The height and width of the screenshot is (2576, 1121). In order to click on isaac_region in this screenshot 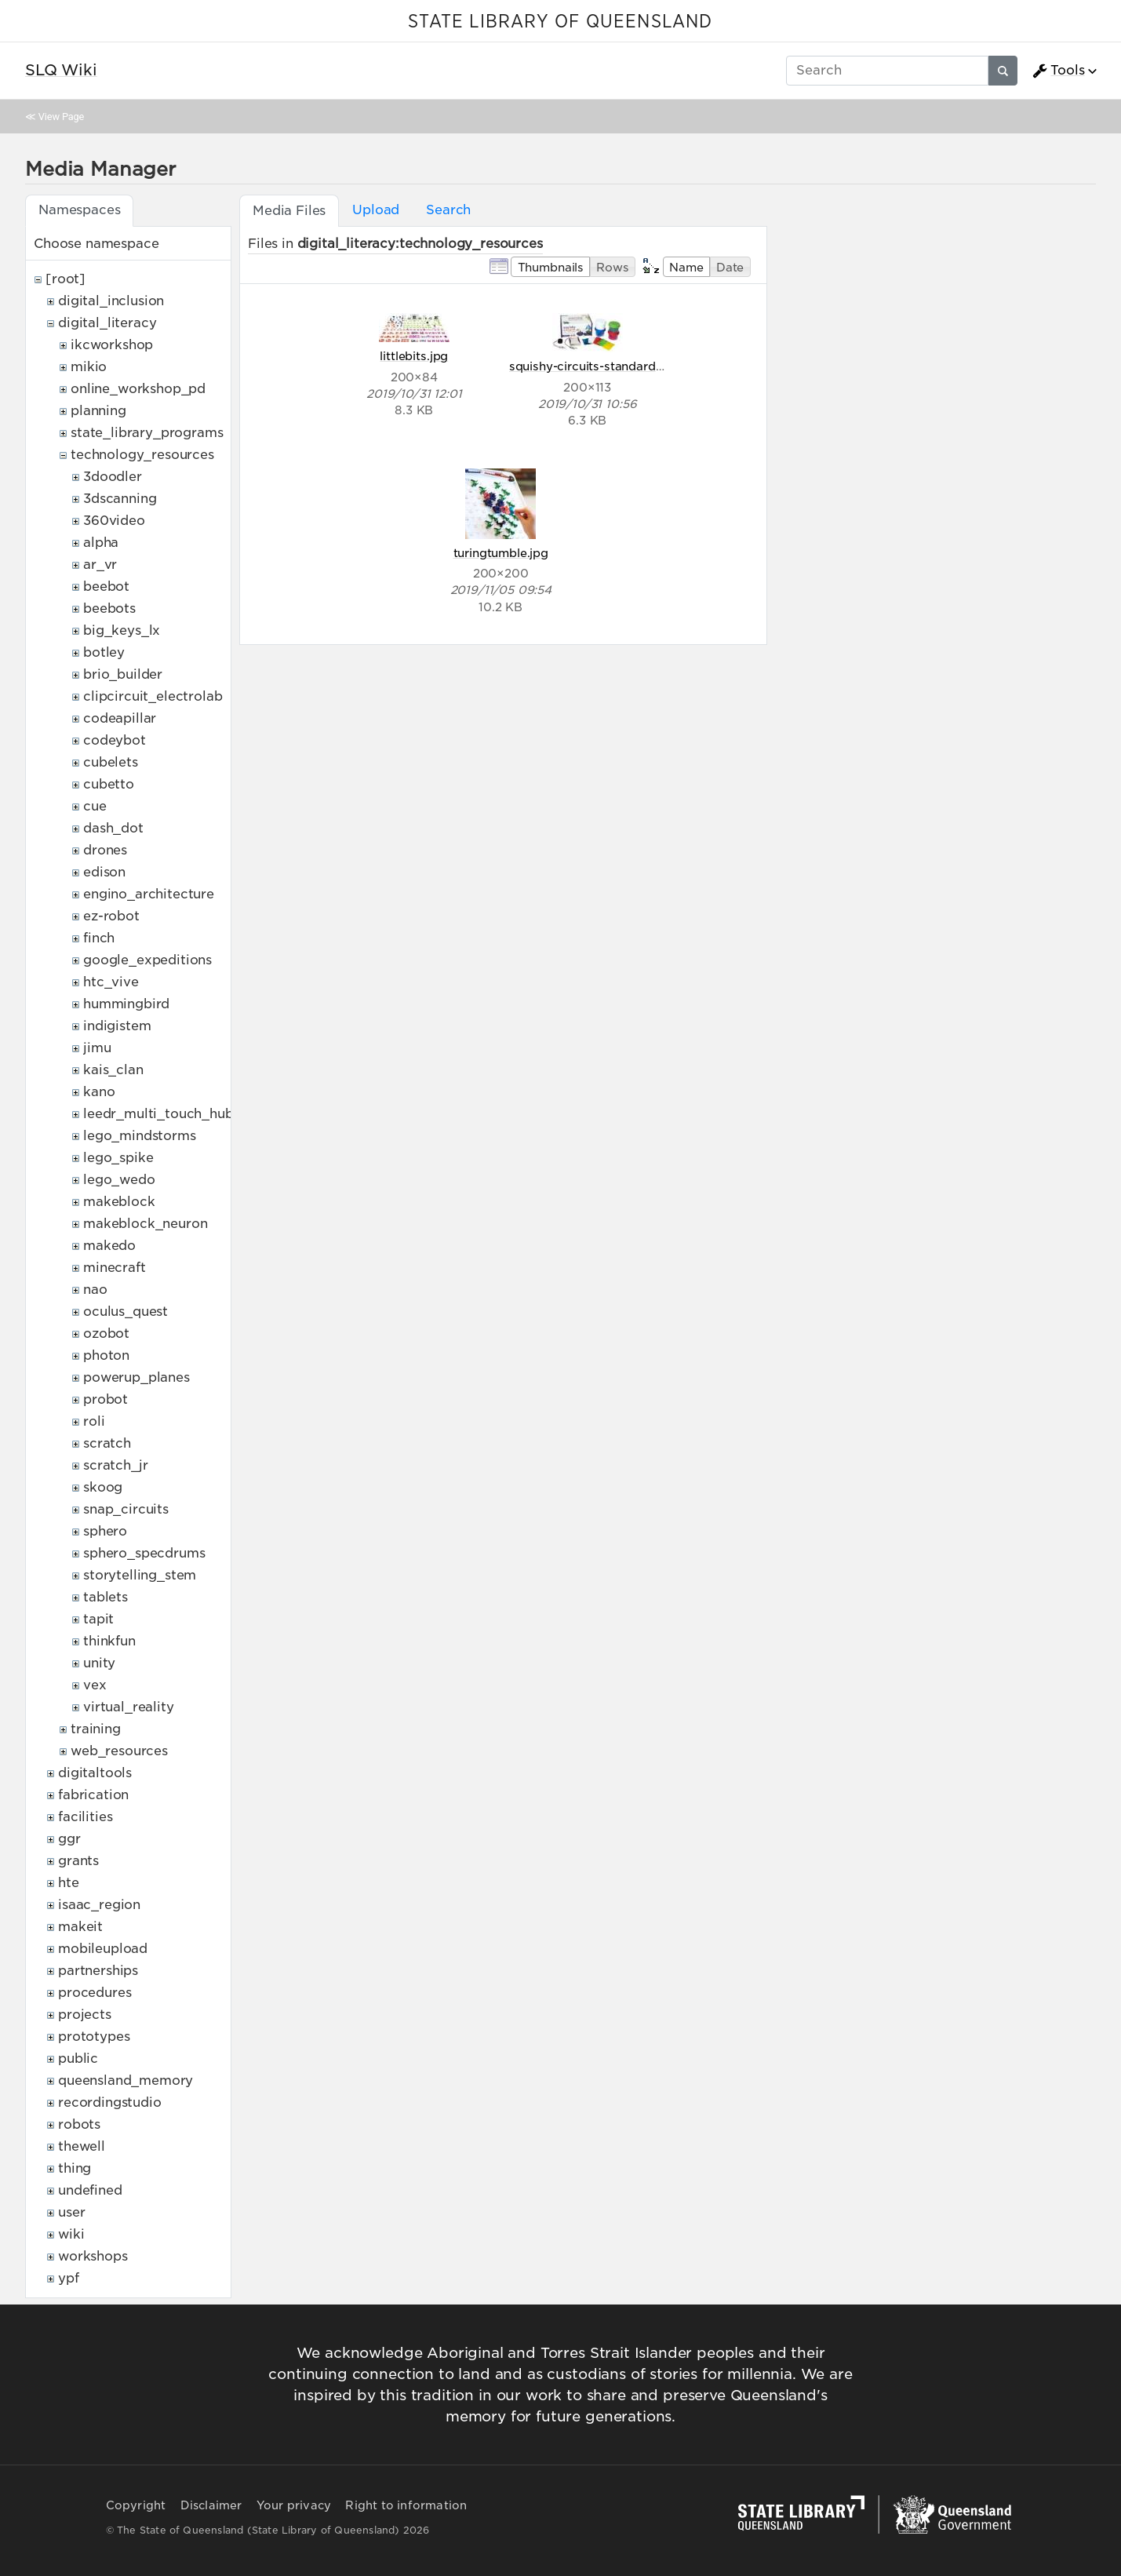, I will do `click(99, 1904)`.